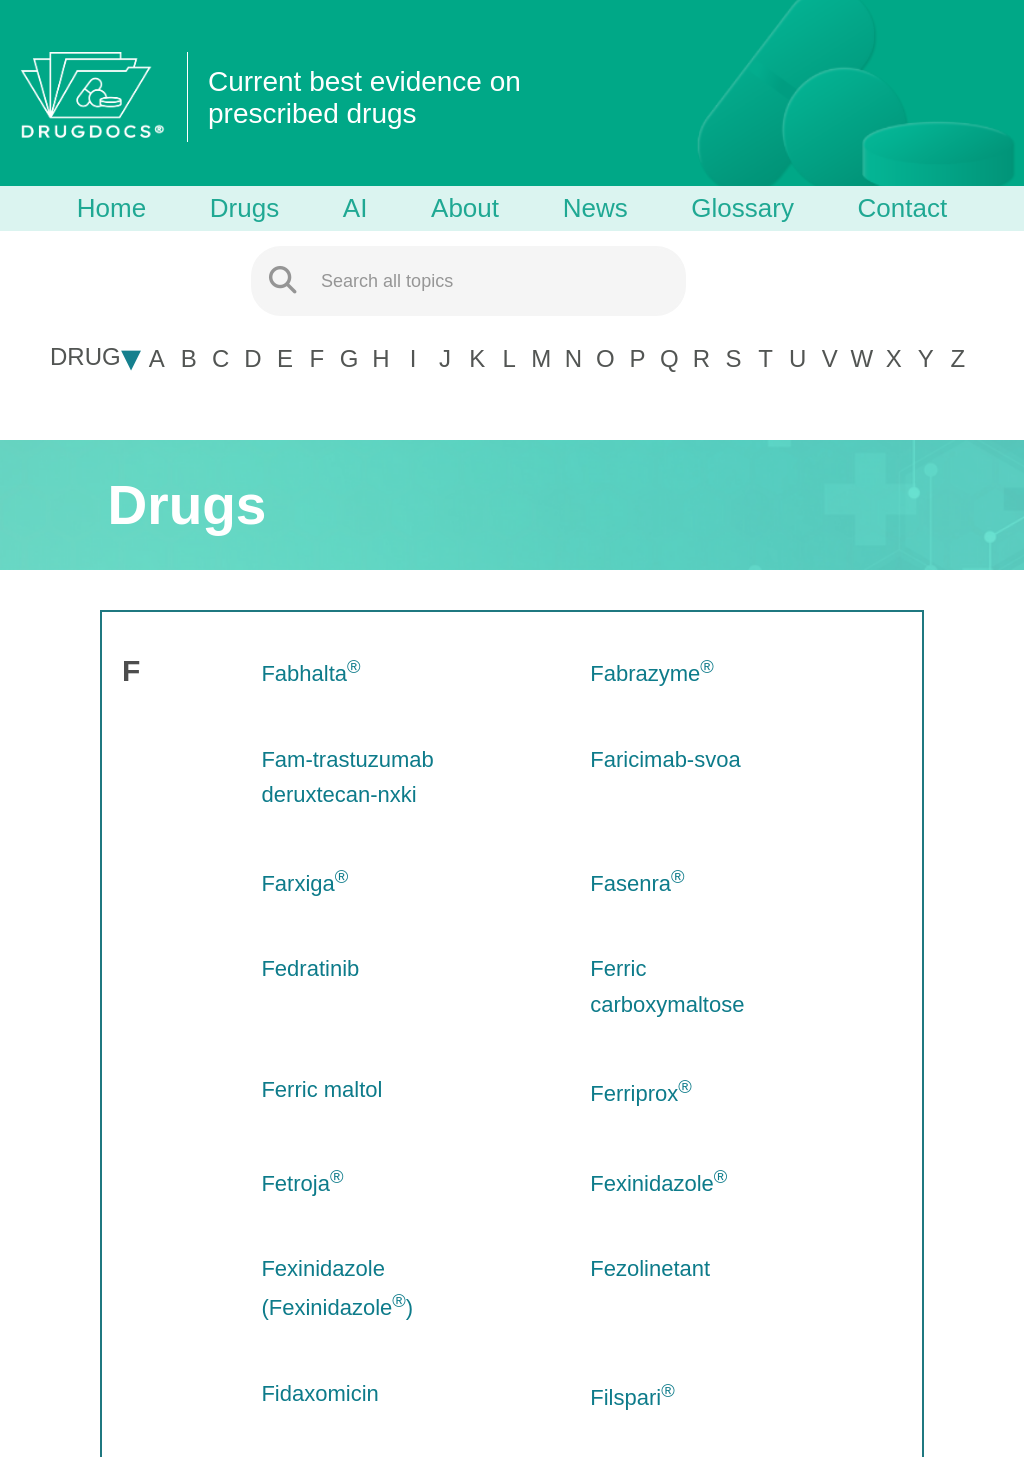  I want to click on Fasenra, so click(637, 883).